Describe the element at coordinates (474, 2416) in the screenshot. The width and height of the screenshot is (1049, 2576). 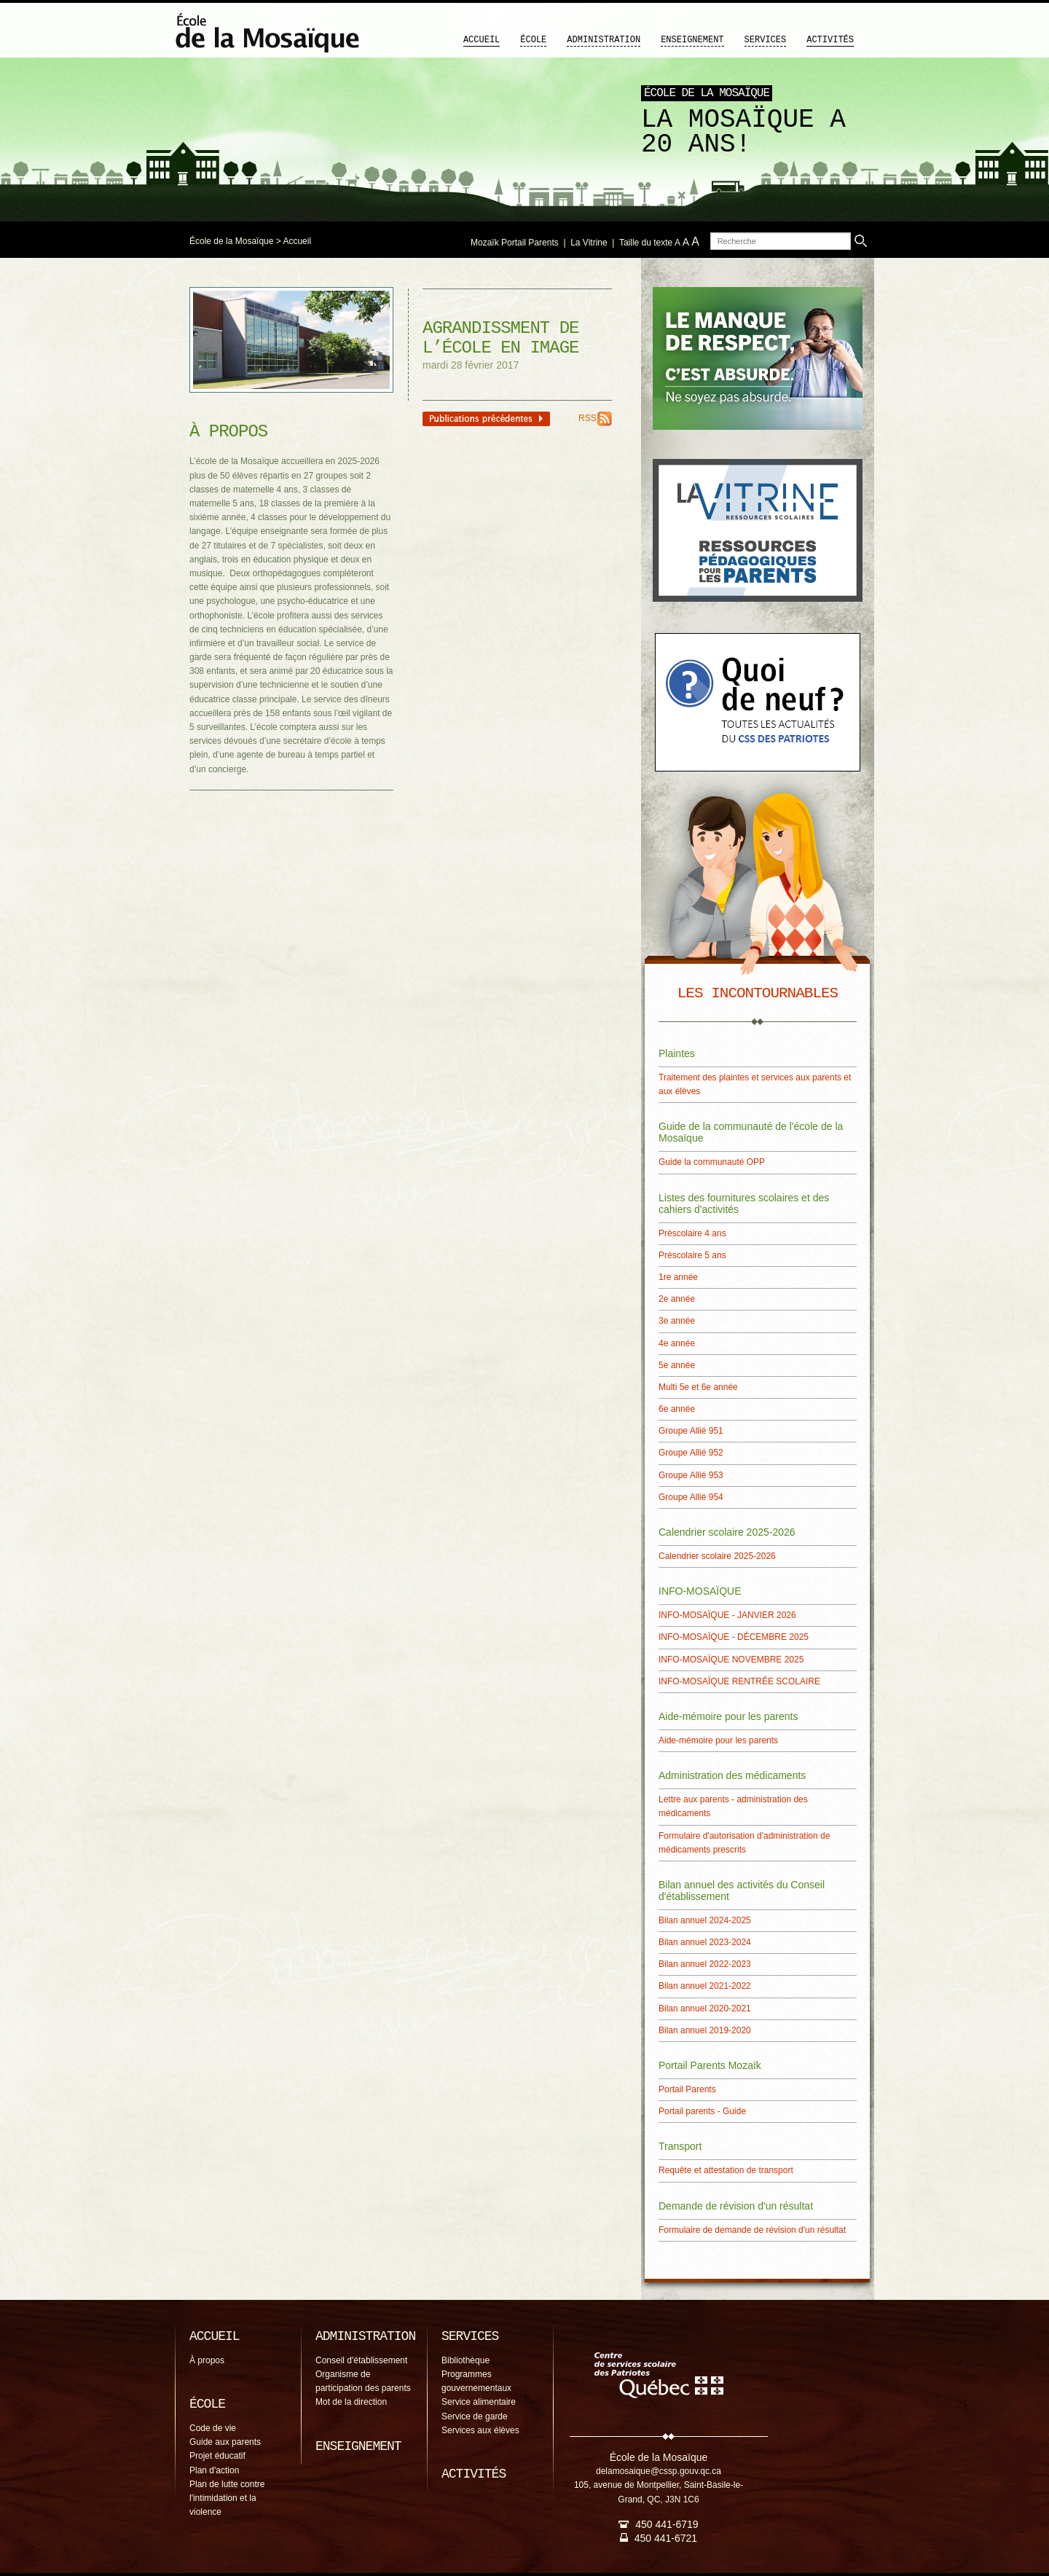
I see `Service de garde` at that location.